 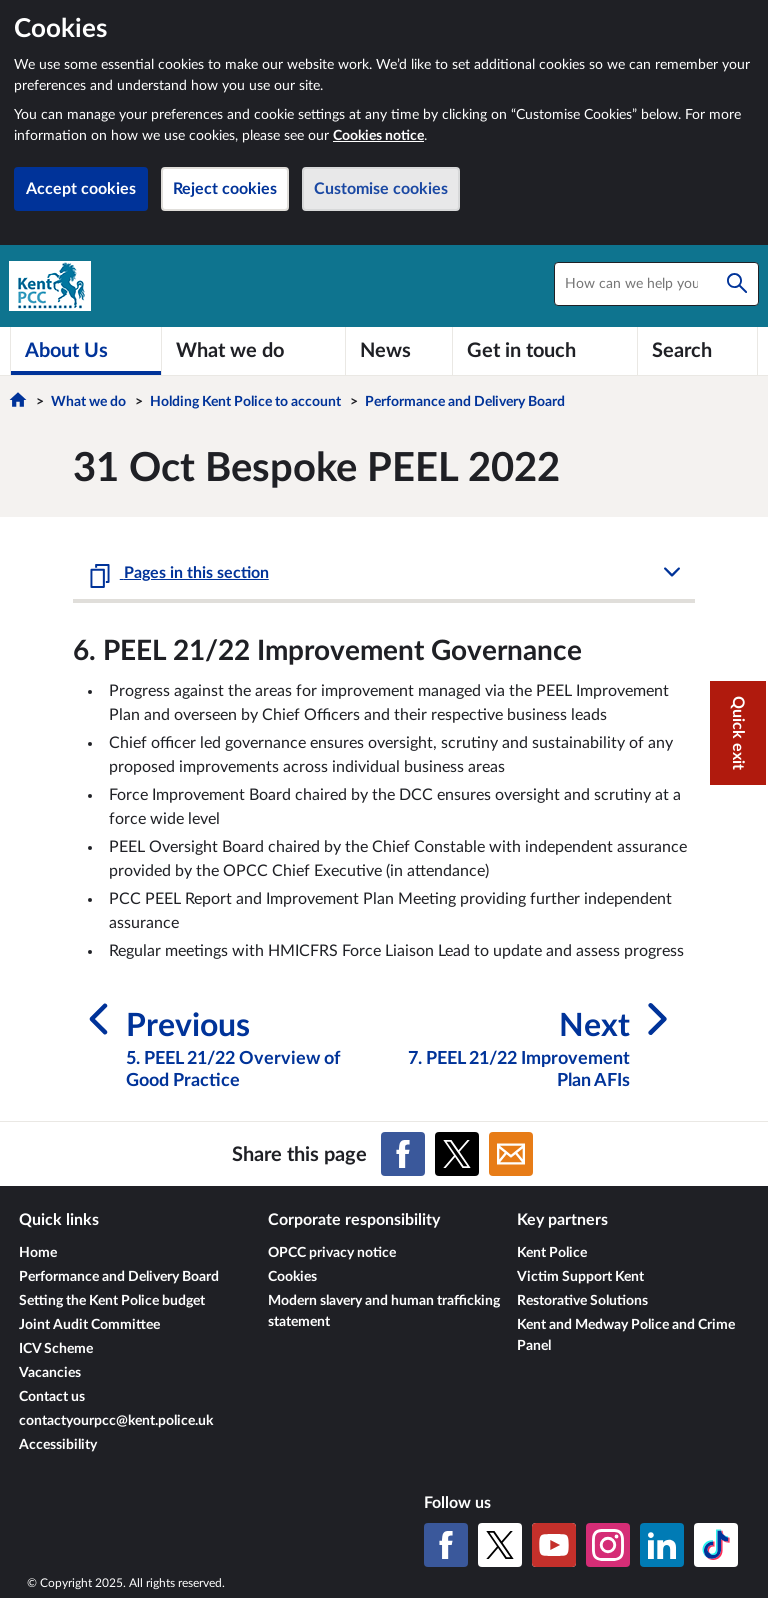 What do you see at coordinates (545, 351) in the screenshot?
I see `[Get in touch]` at bounding box center [545, 351].